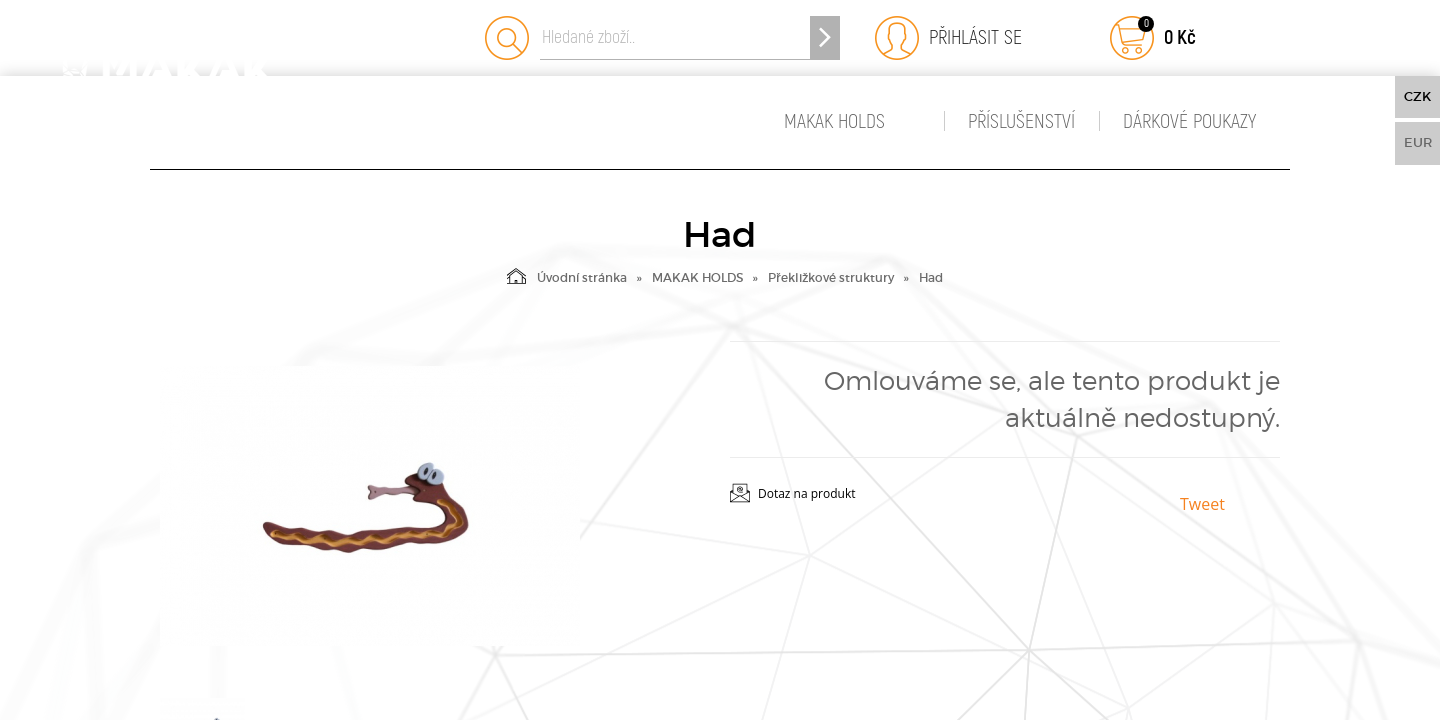  I want to click on Příslušenství, so click(1021, 121).